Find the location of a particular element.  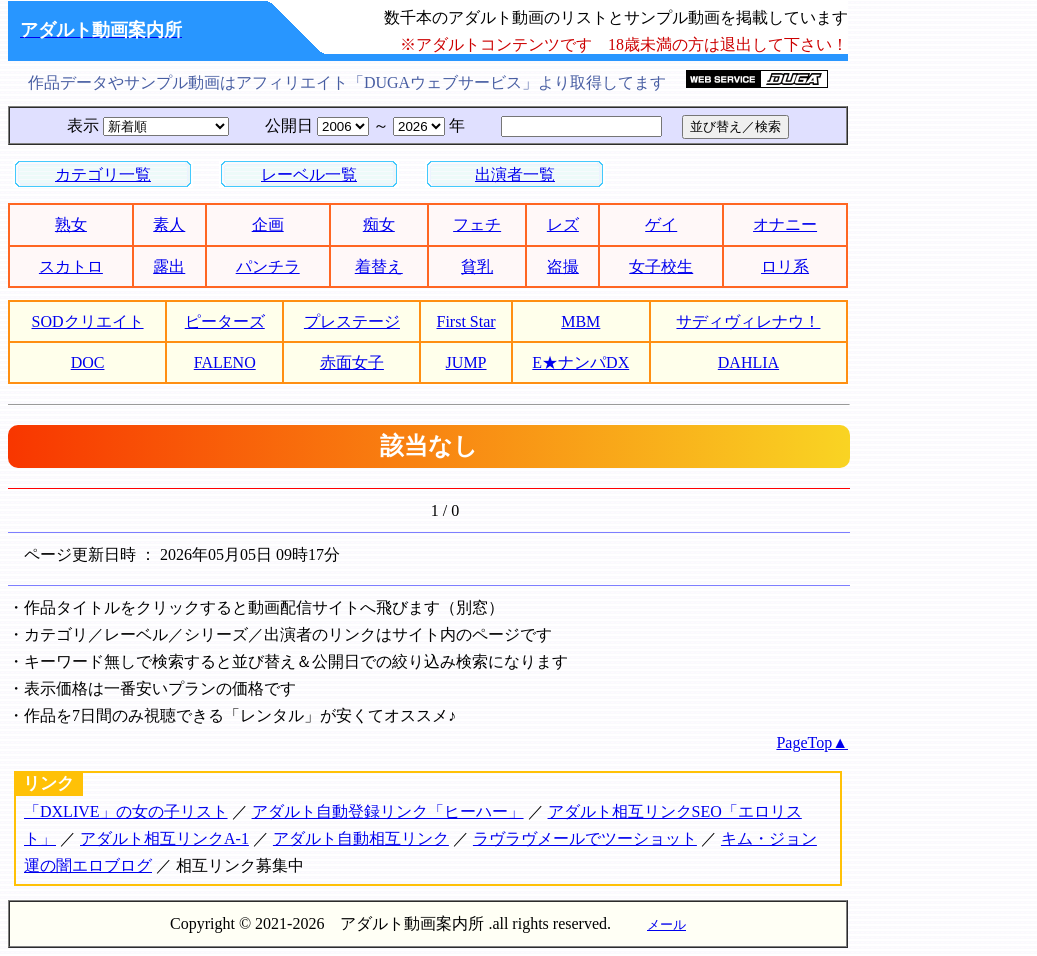

企画 is located at coordinates (268, 224).